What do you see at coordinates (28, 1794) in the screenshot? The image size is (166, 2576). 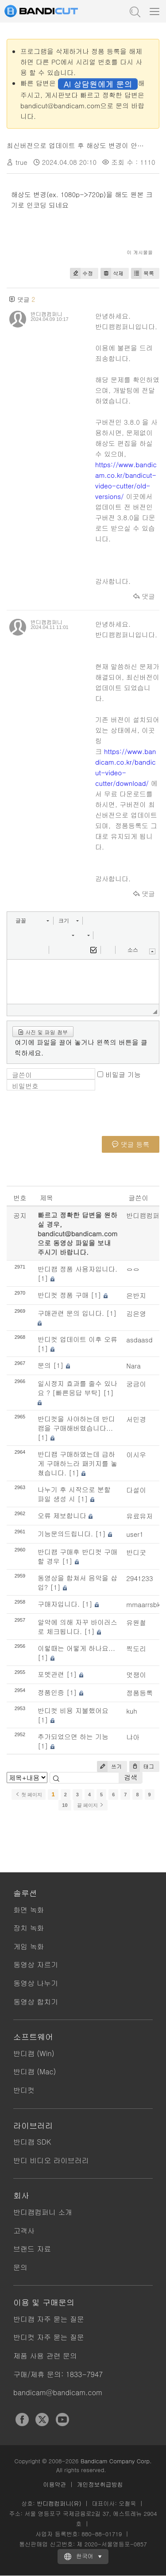 I see `첫 페이지` at bounding box center [28, 1794].